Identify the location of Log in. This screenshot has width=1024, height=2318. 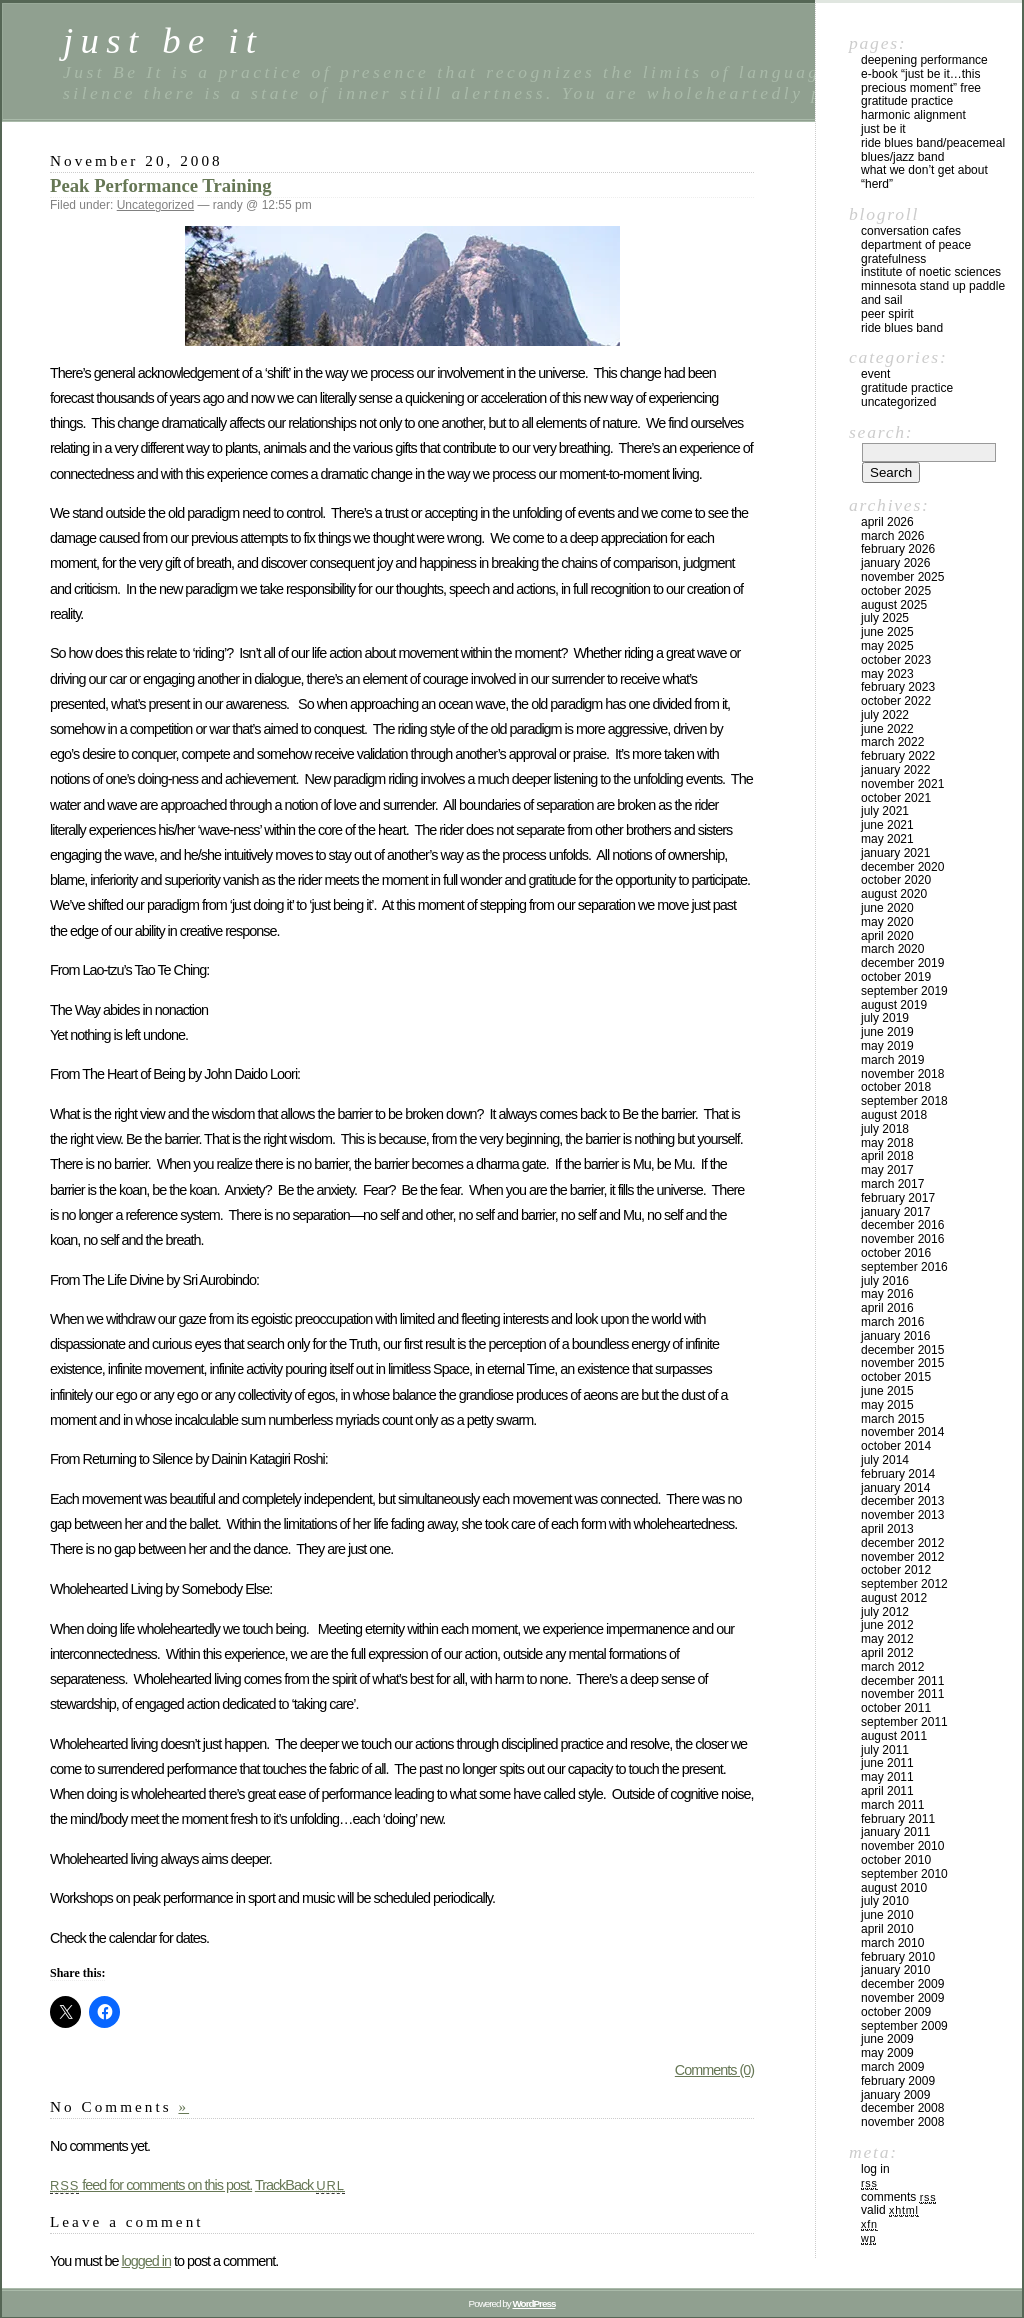
(875, 2169).